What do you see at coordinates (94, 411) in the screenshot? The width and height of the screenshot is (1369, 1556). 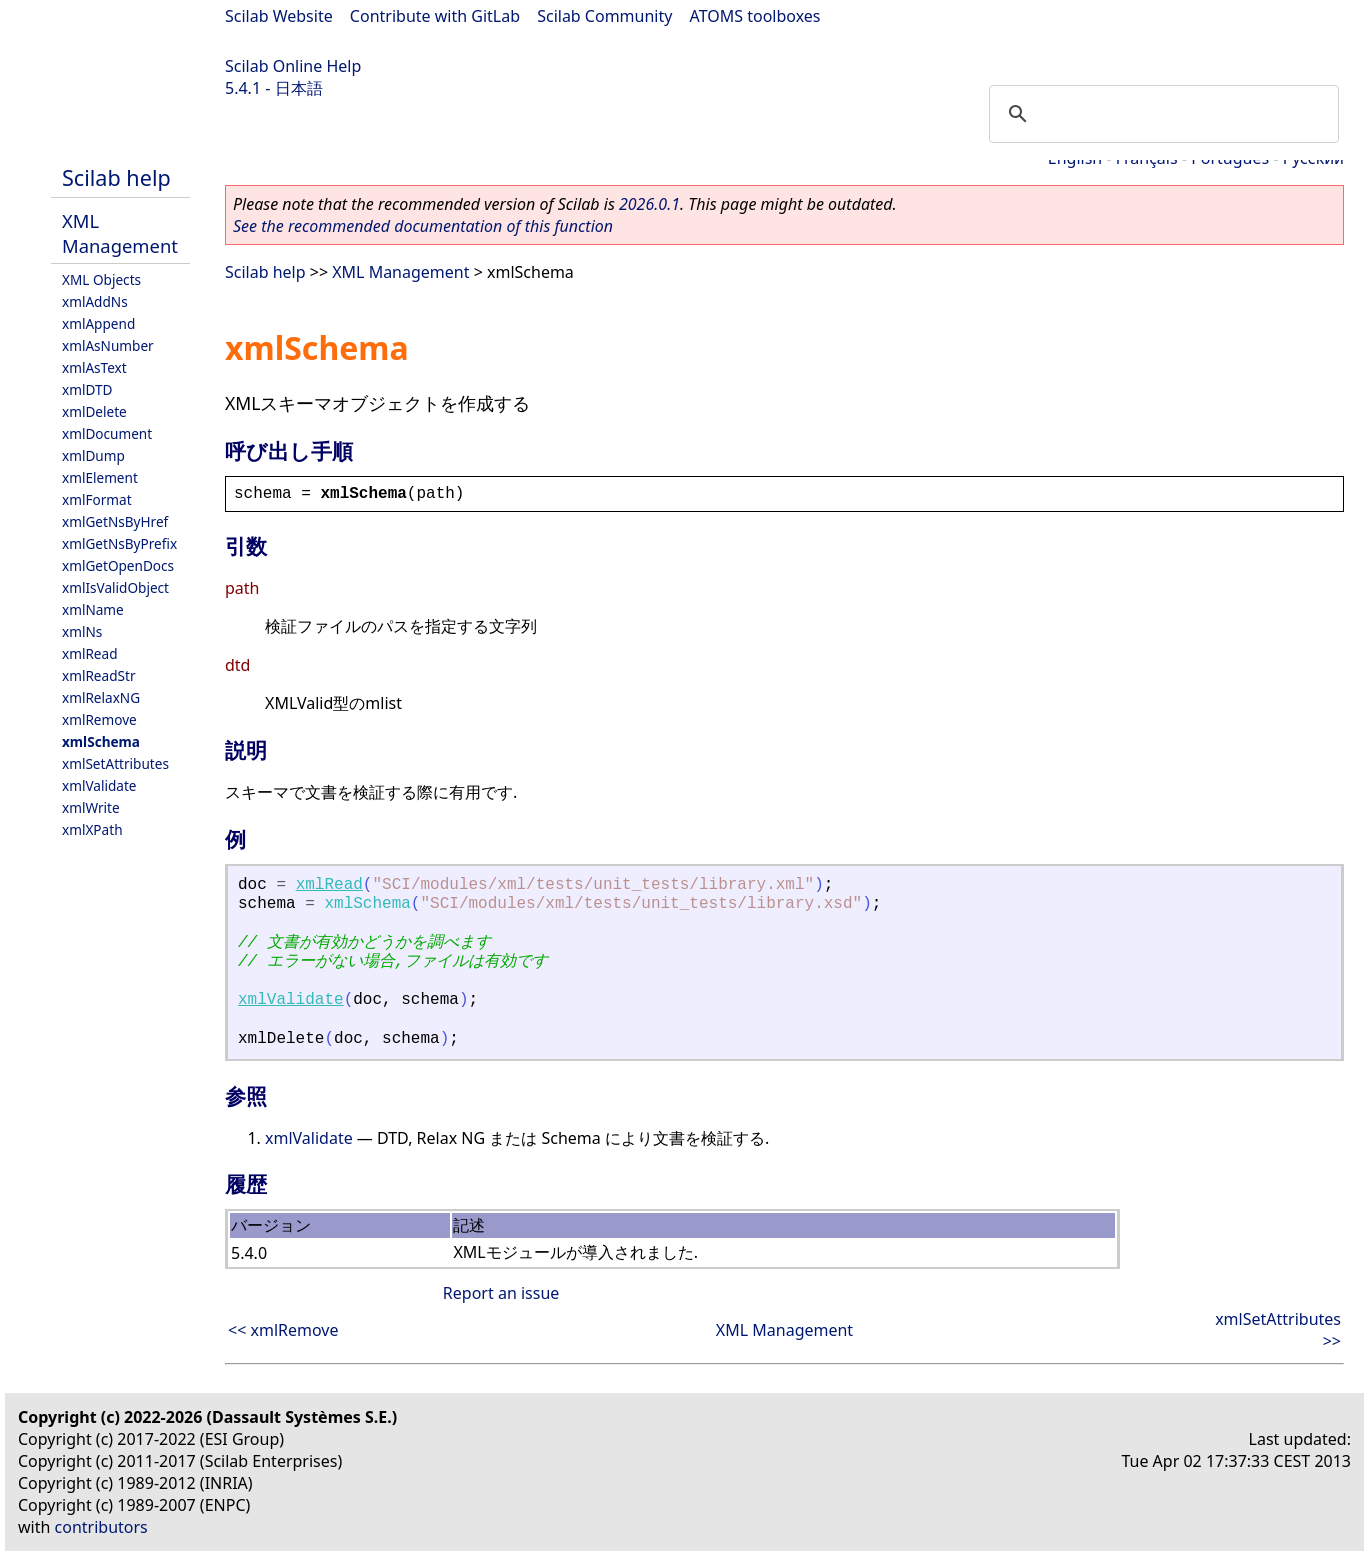 I see `xmlDelete` at bounding box center [94, 411].